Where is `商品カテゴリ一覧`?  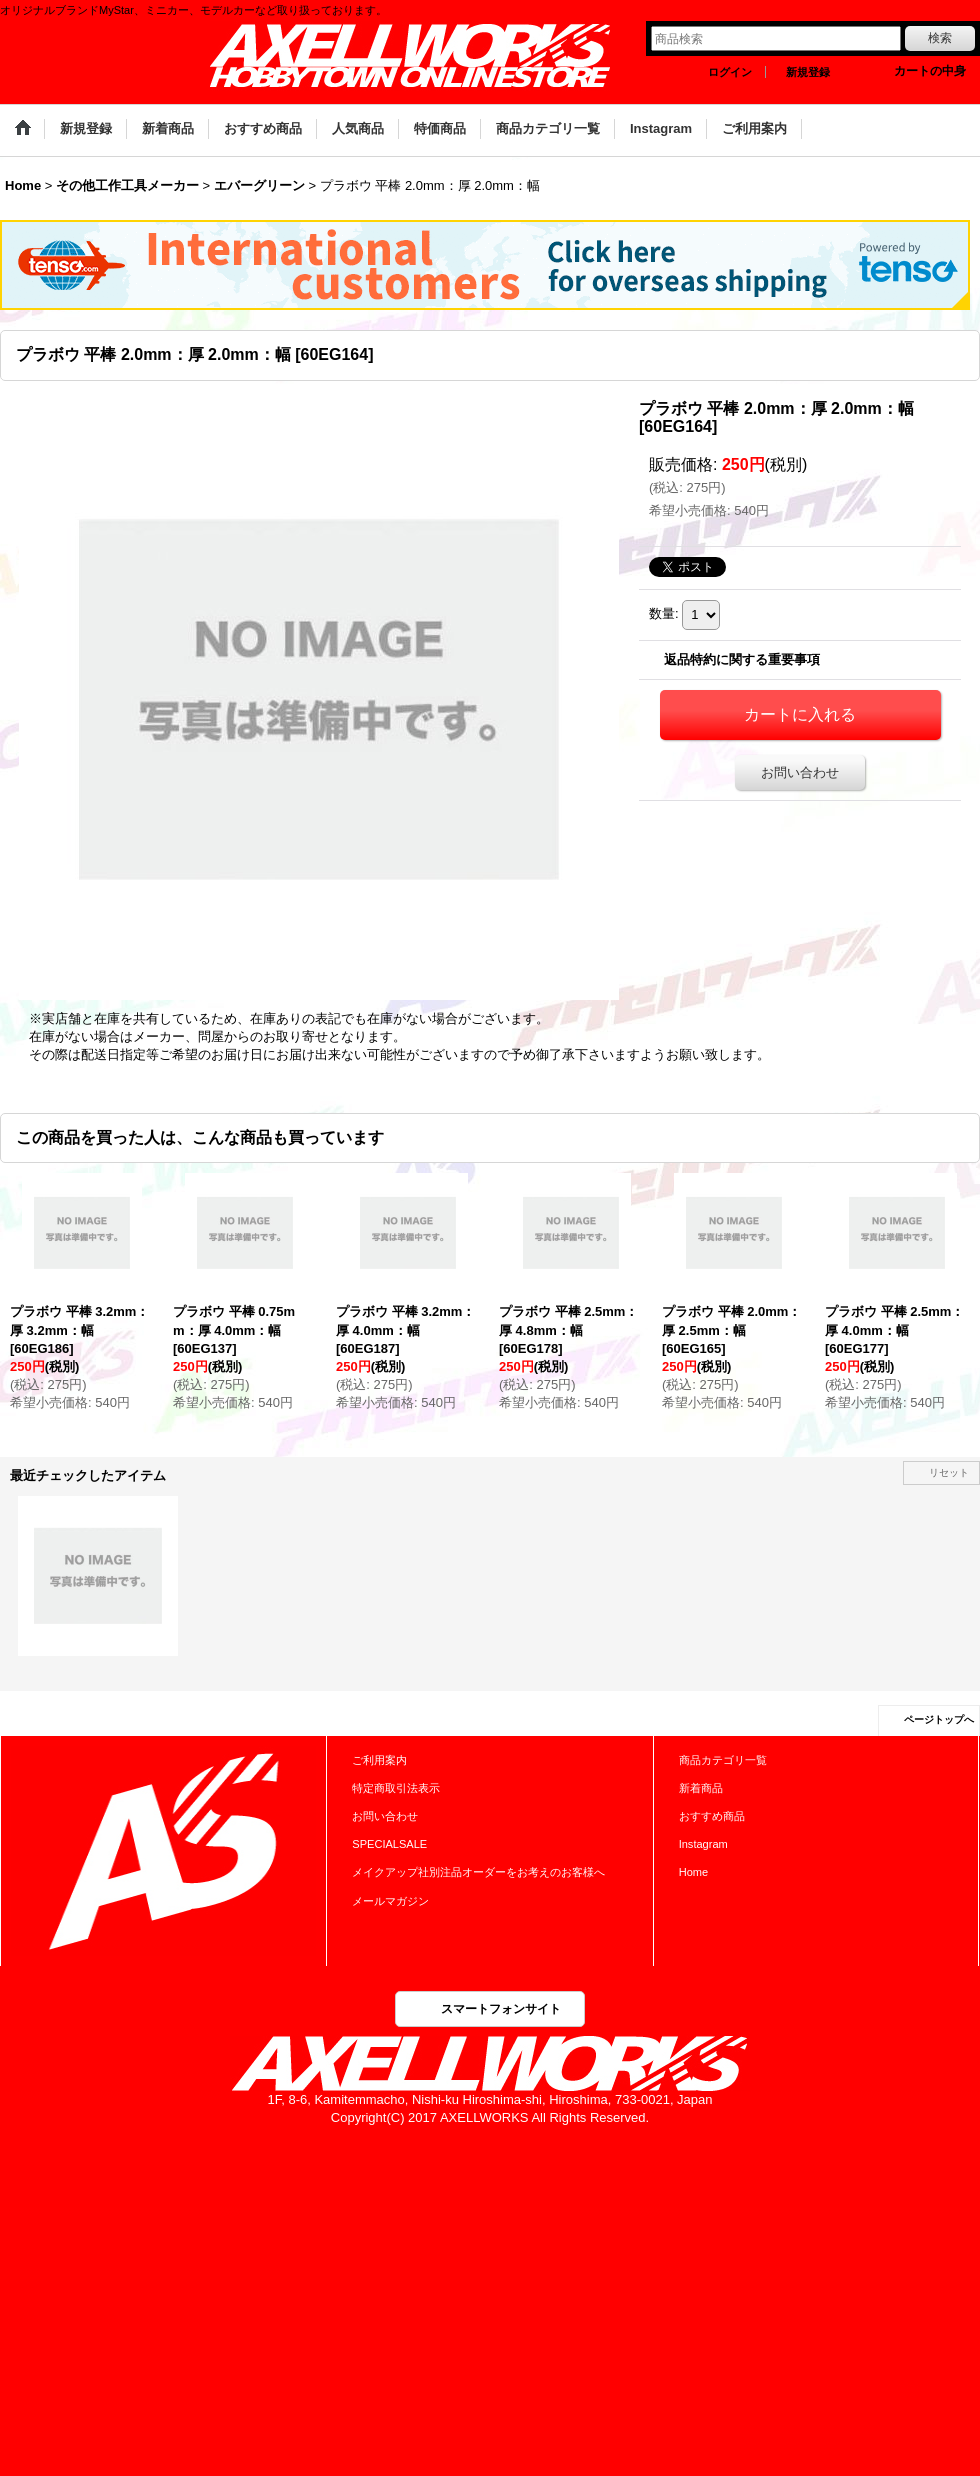
商品カテゴリ一覧 is located at coordinates (723, 1760).